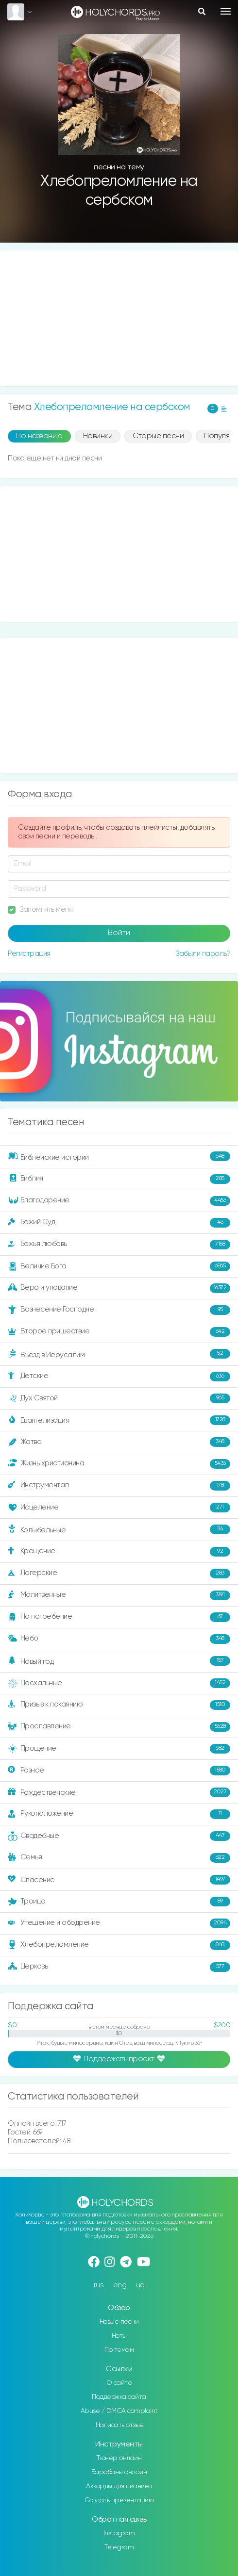  Describe the element at coordinates (119, 1552) in the screenshot. I see `Крещение` at that location.